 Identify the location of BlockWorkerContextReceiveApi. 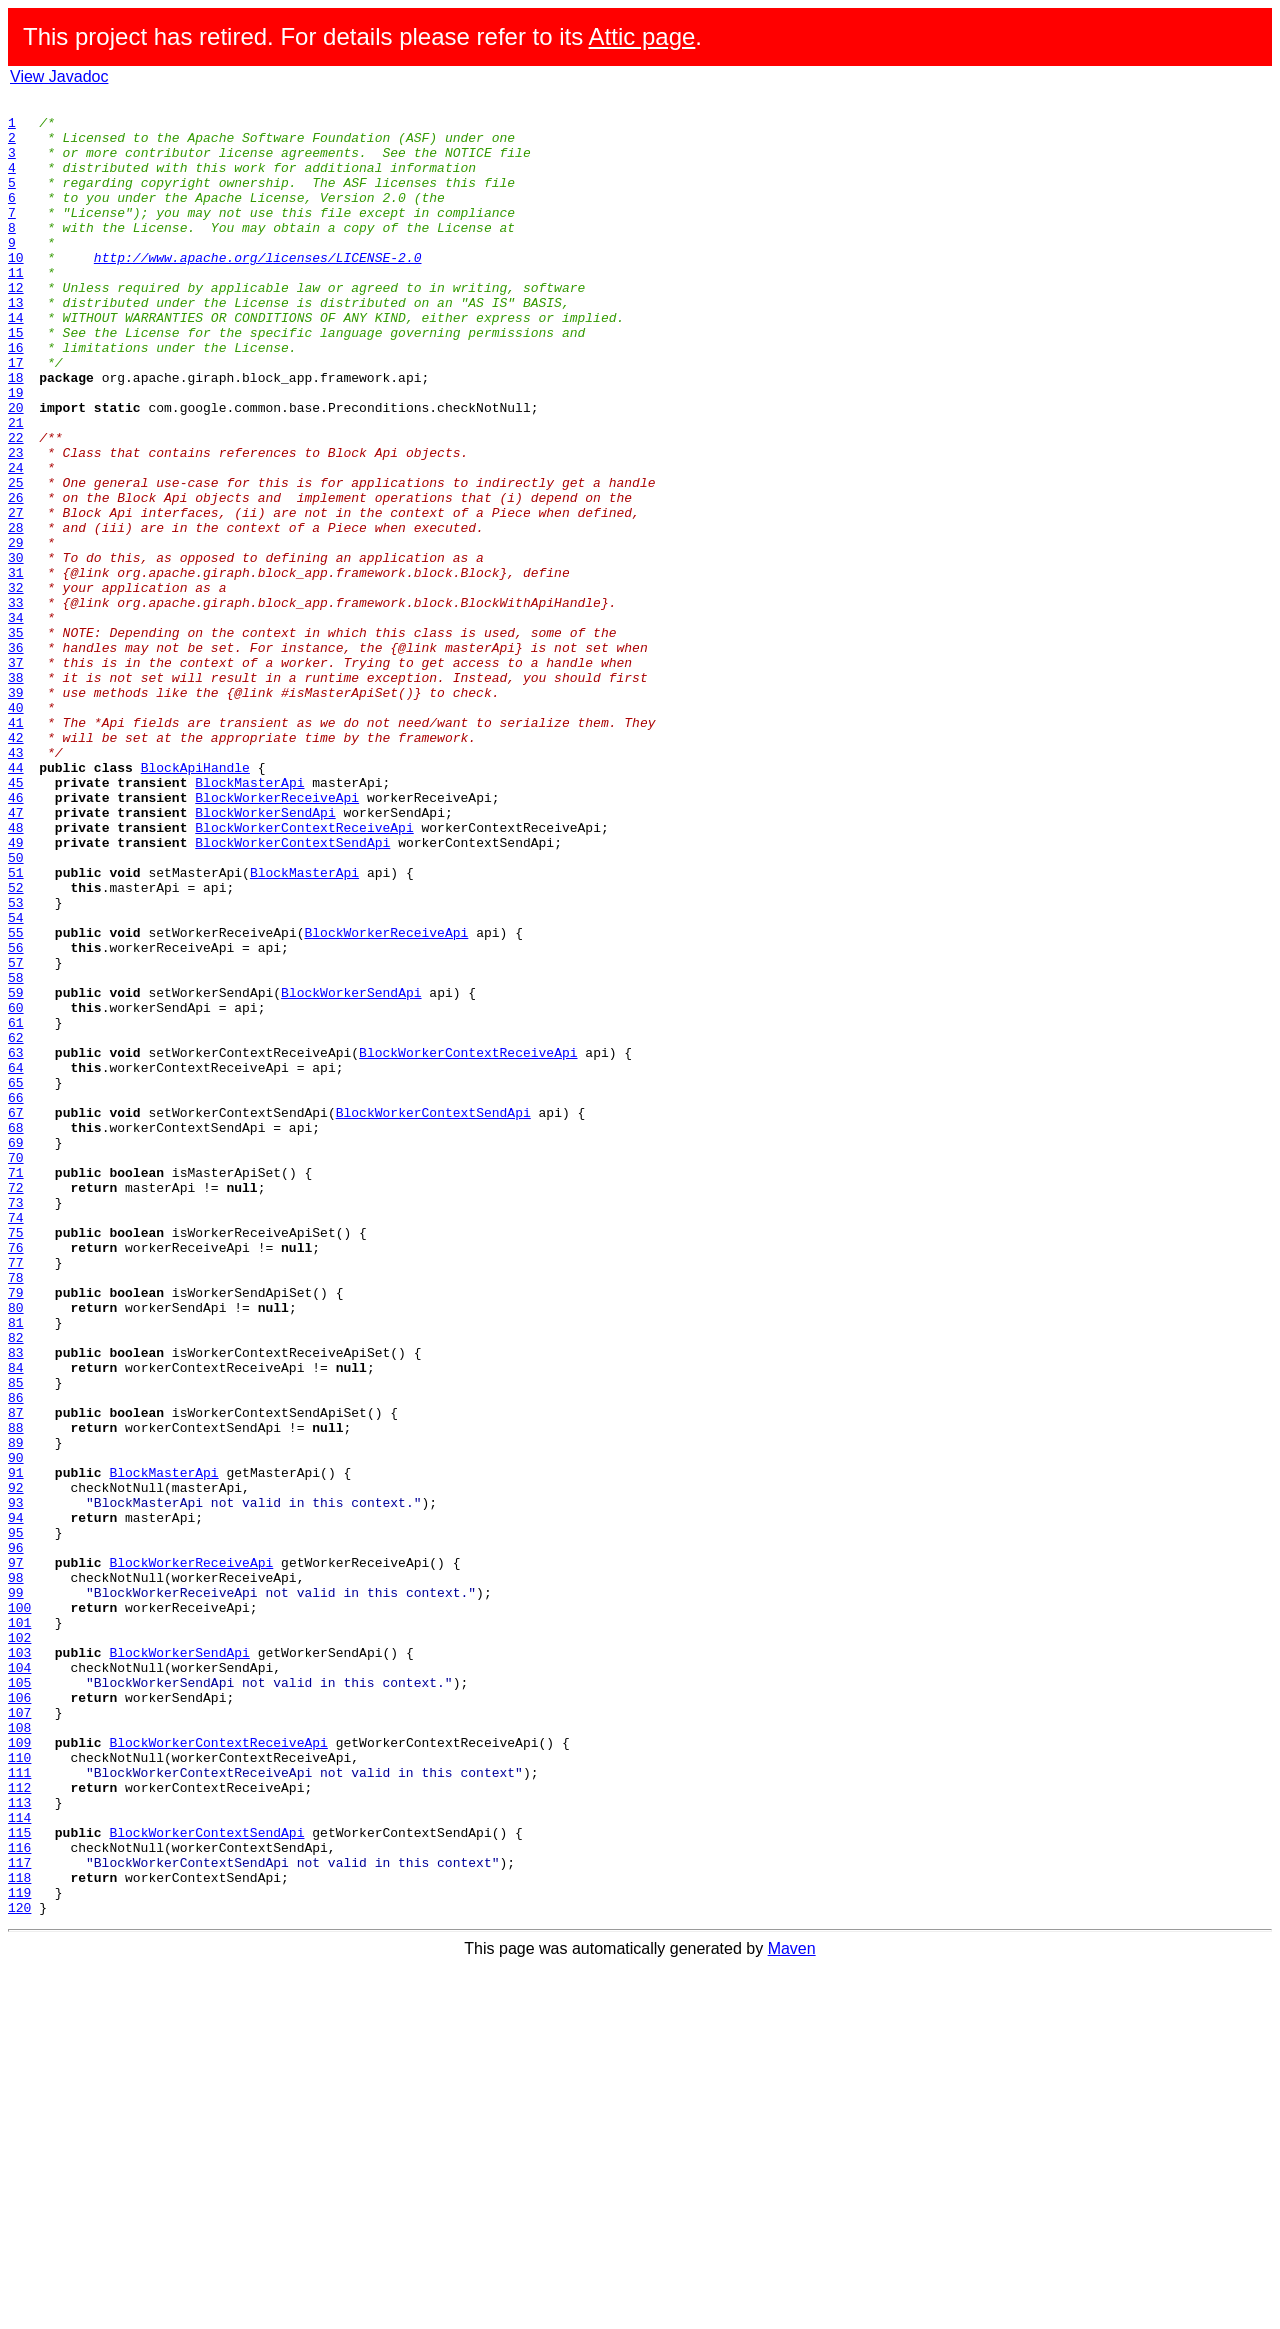
(304, 974).